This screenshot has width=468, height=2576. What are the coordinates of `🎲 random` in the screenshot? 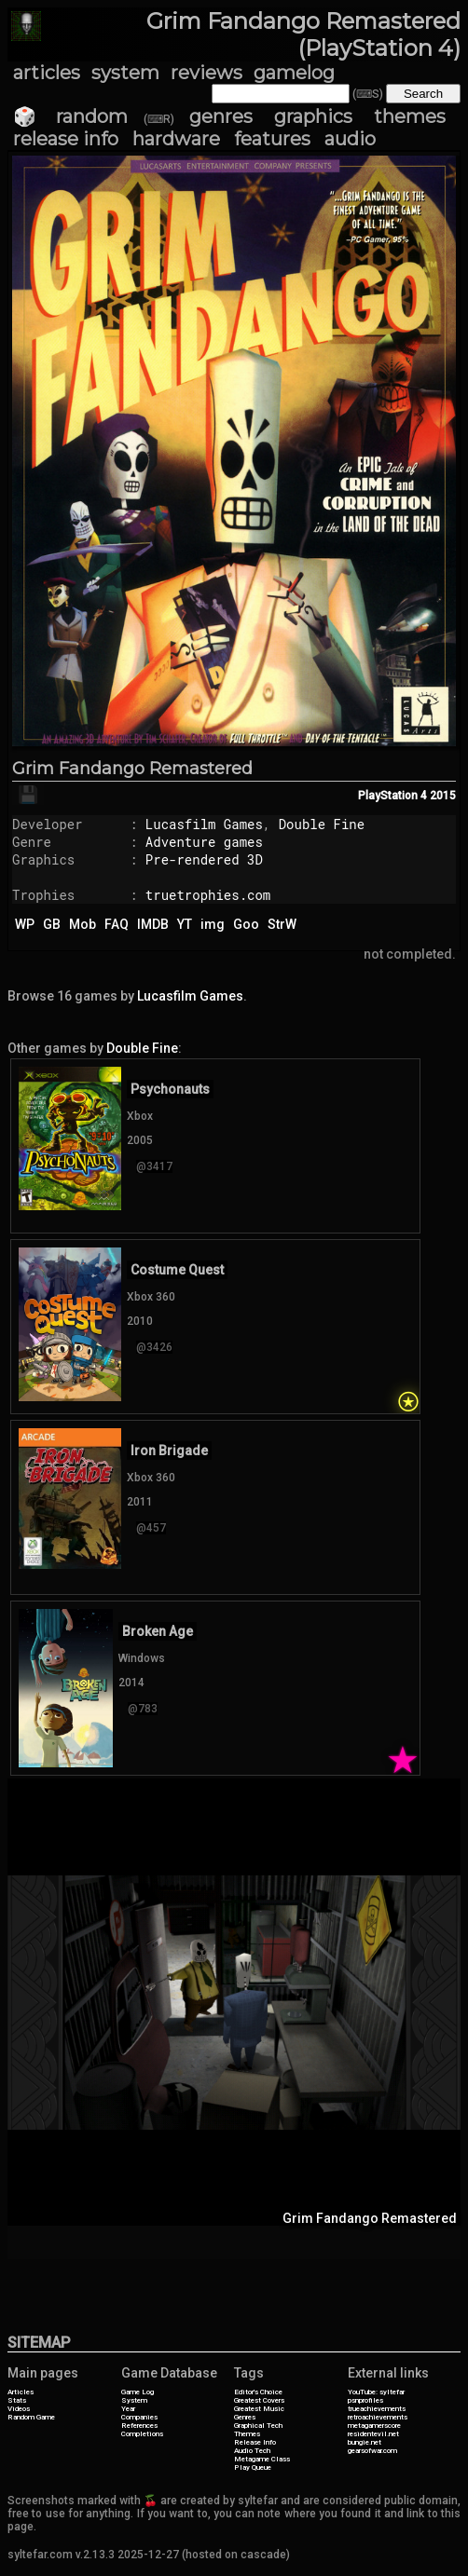 It's located at (70, 116).